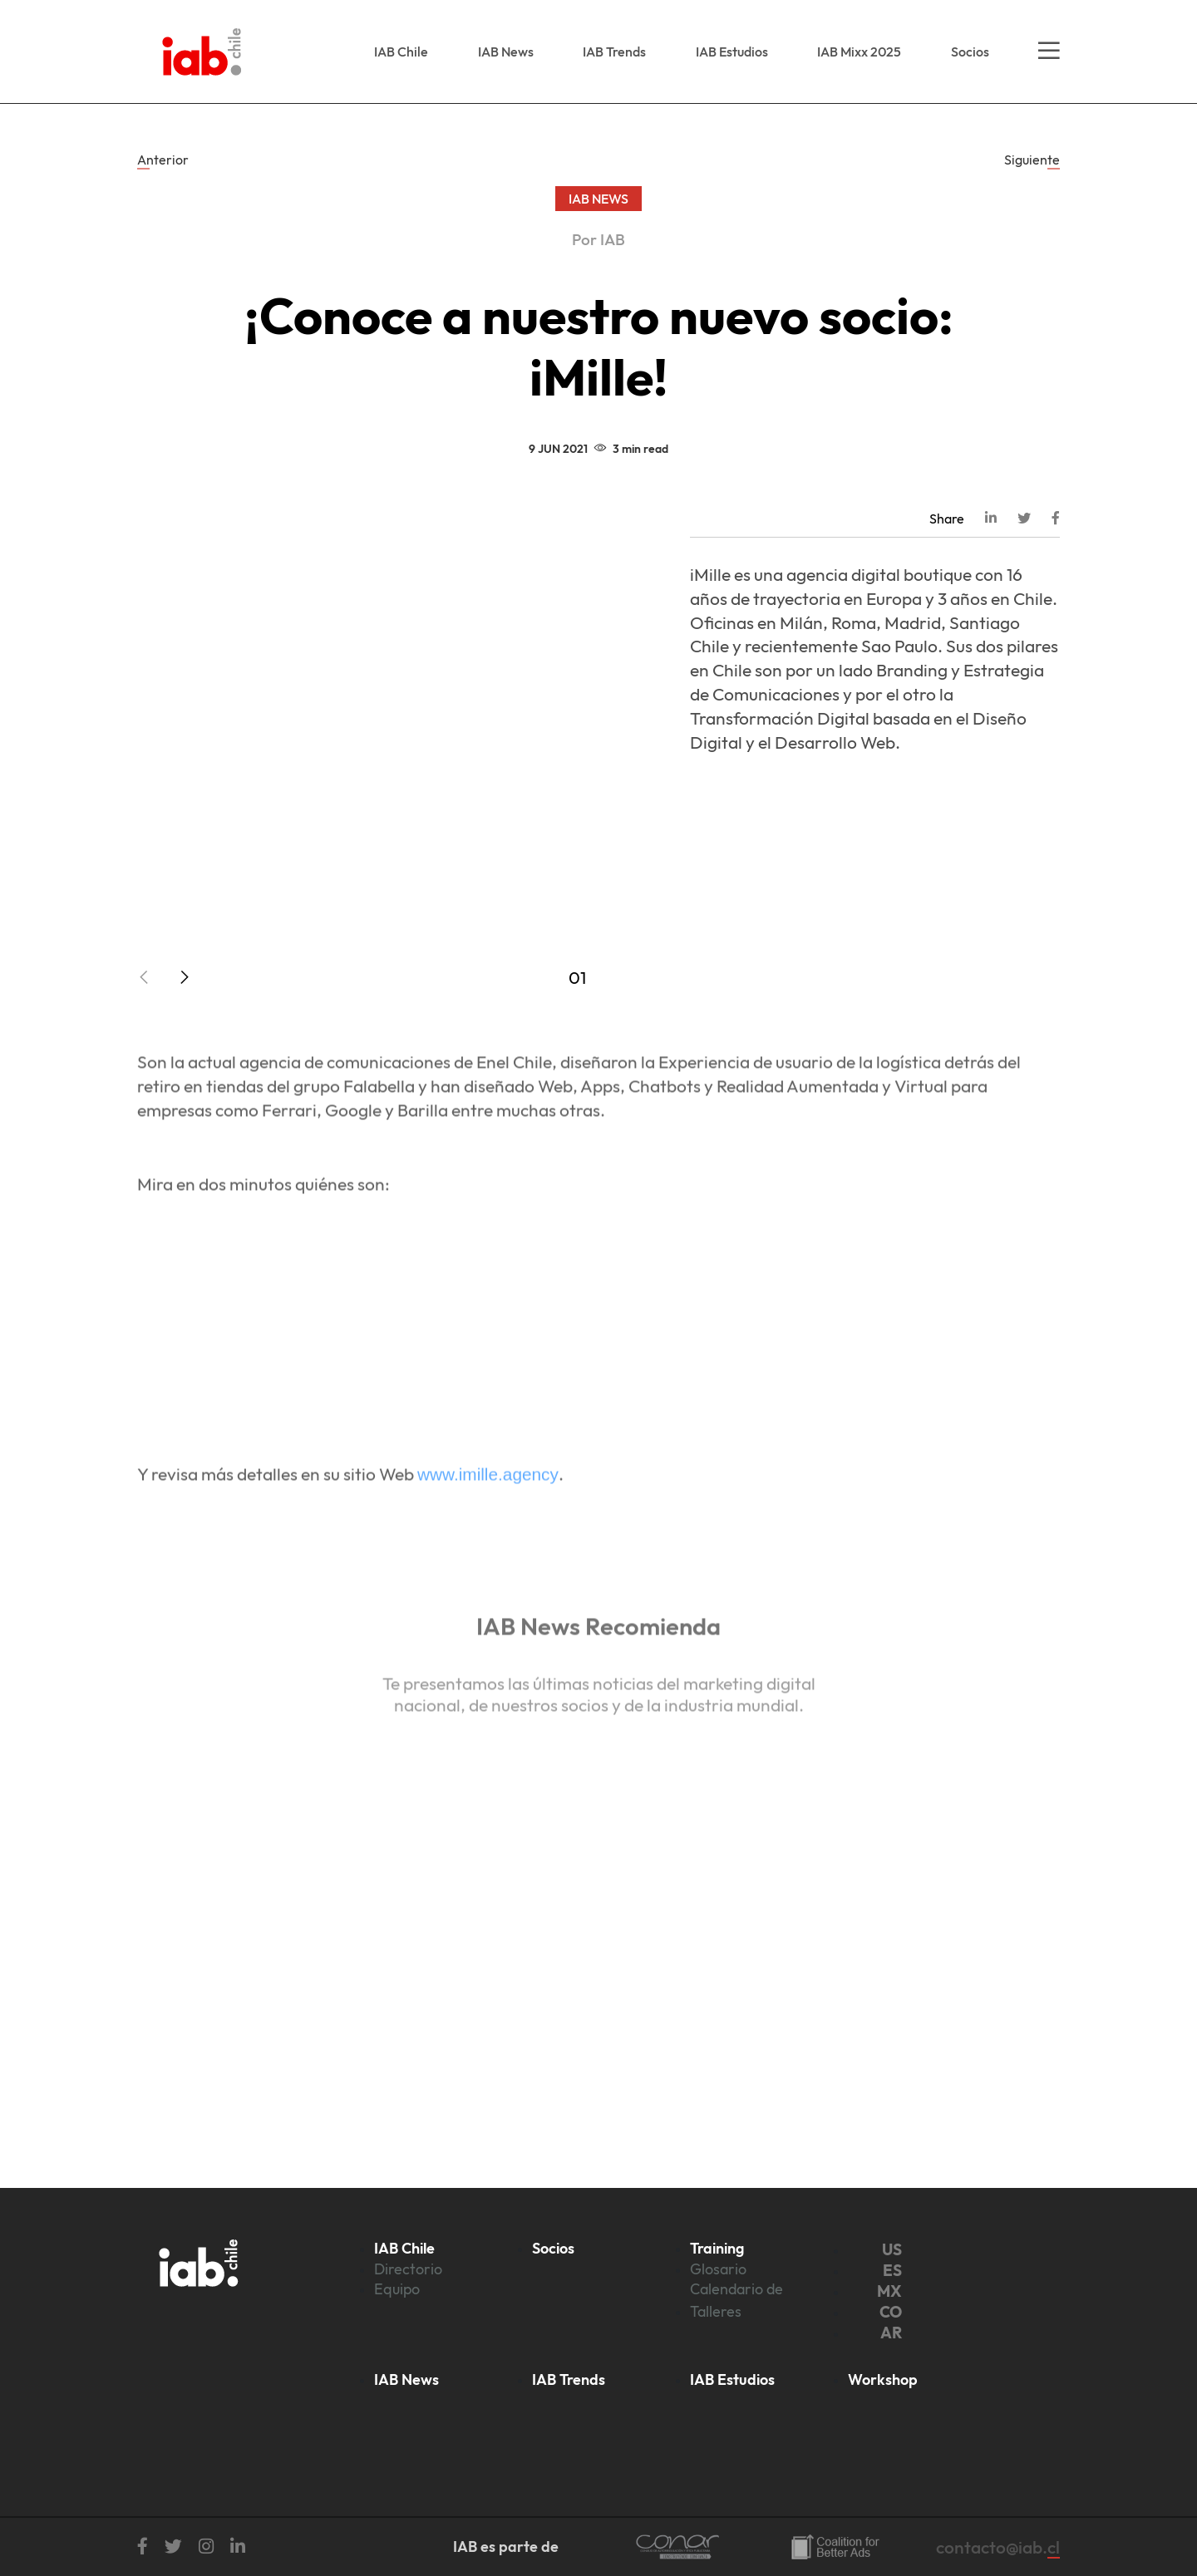 The image size is (1197, 2576). Describe the element at coordinates (892, 2270) in the screenshot. I see `ES` at that location.